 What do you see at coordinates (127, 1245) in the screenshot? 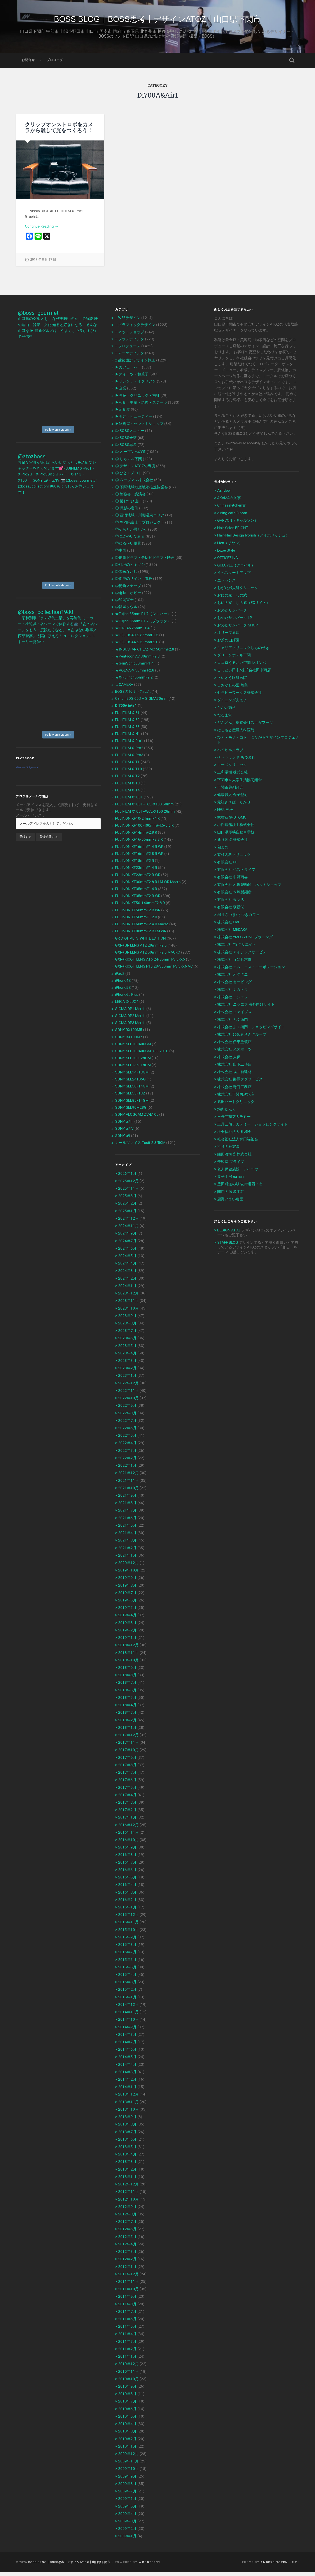
I see `2024年7月` at bounding box center [127, 1245].